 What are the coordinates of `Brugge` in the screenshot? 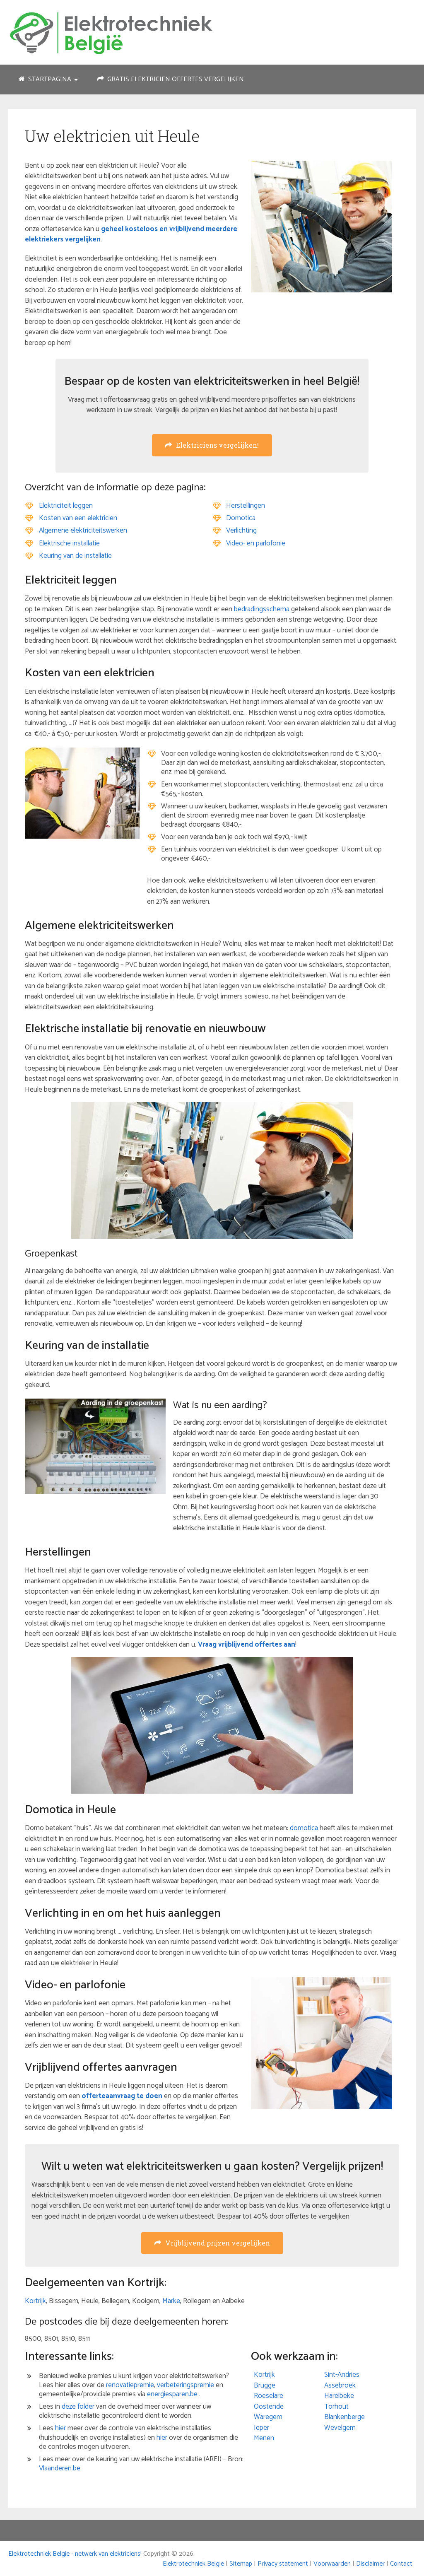 It's located at (264, 2385).